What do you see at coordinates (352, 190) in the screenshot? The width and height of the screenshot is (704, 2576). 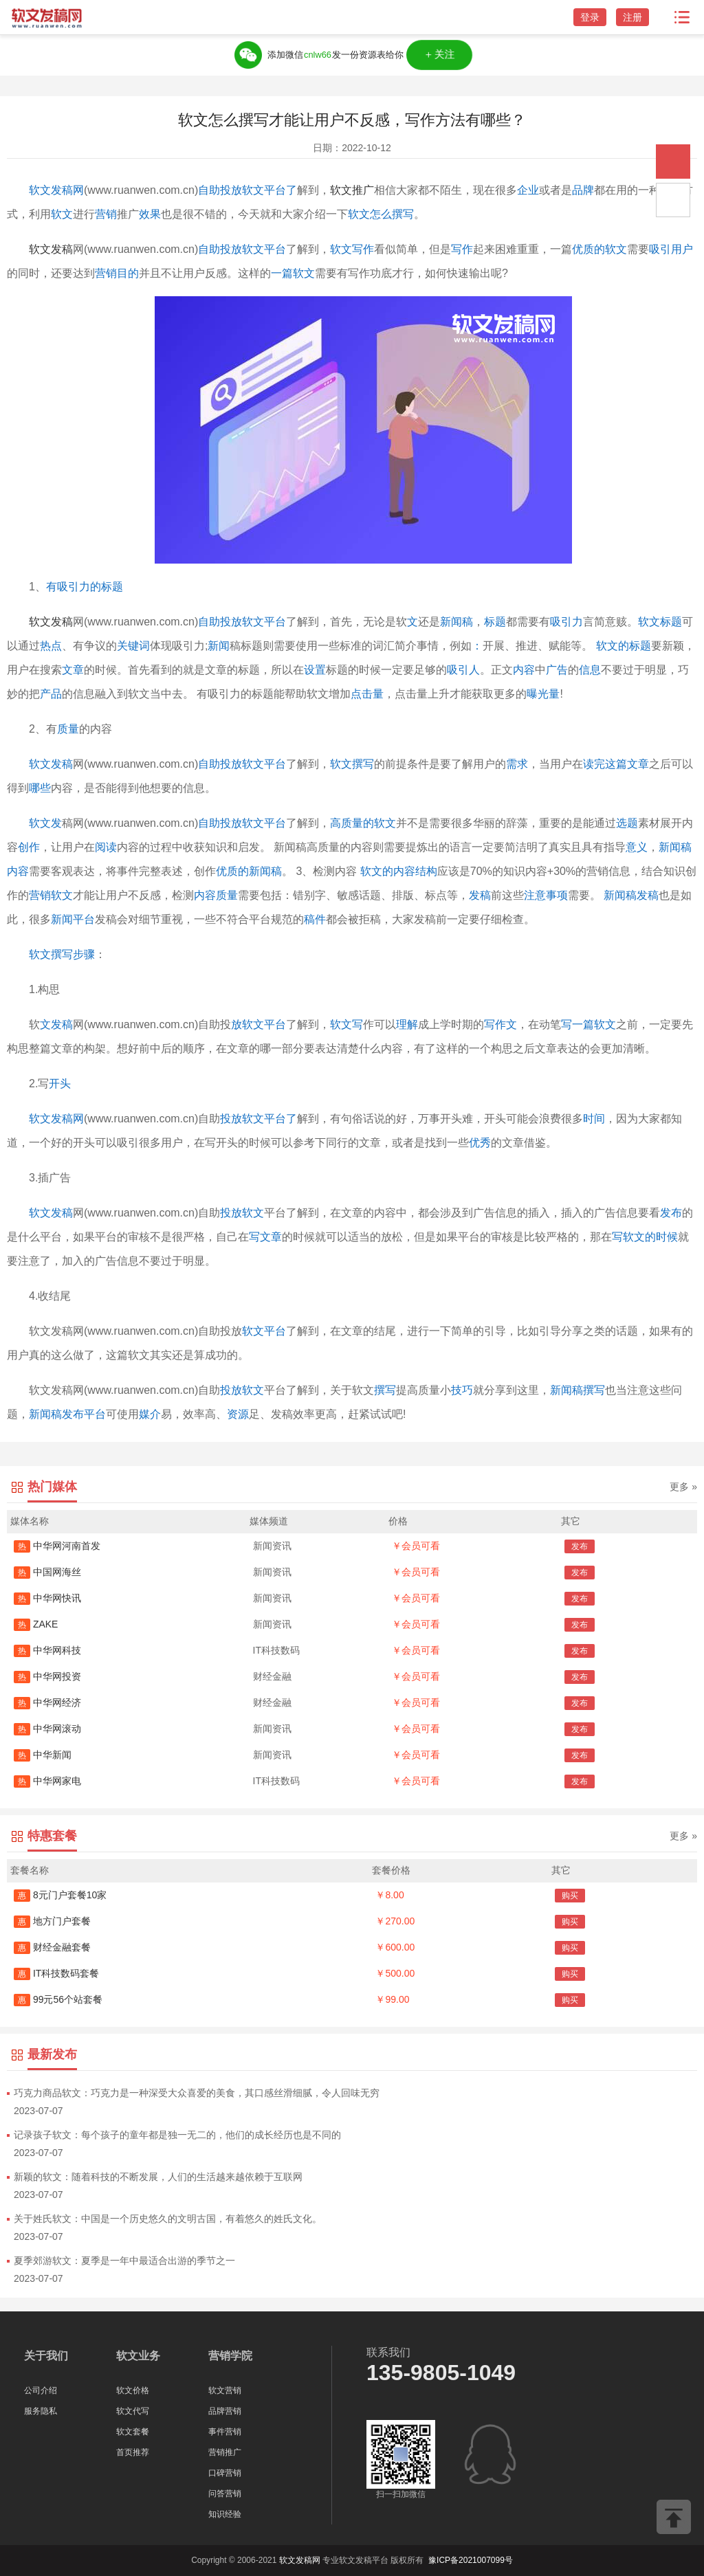 I see `软文推广` at bounding box center [352, 190].